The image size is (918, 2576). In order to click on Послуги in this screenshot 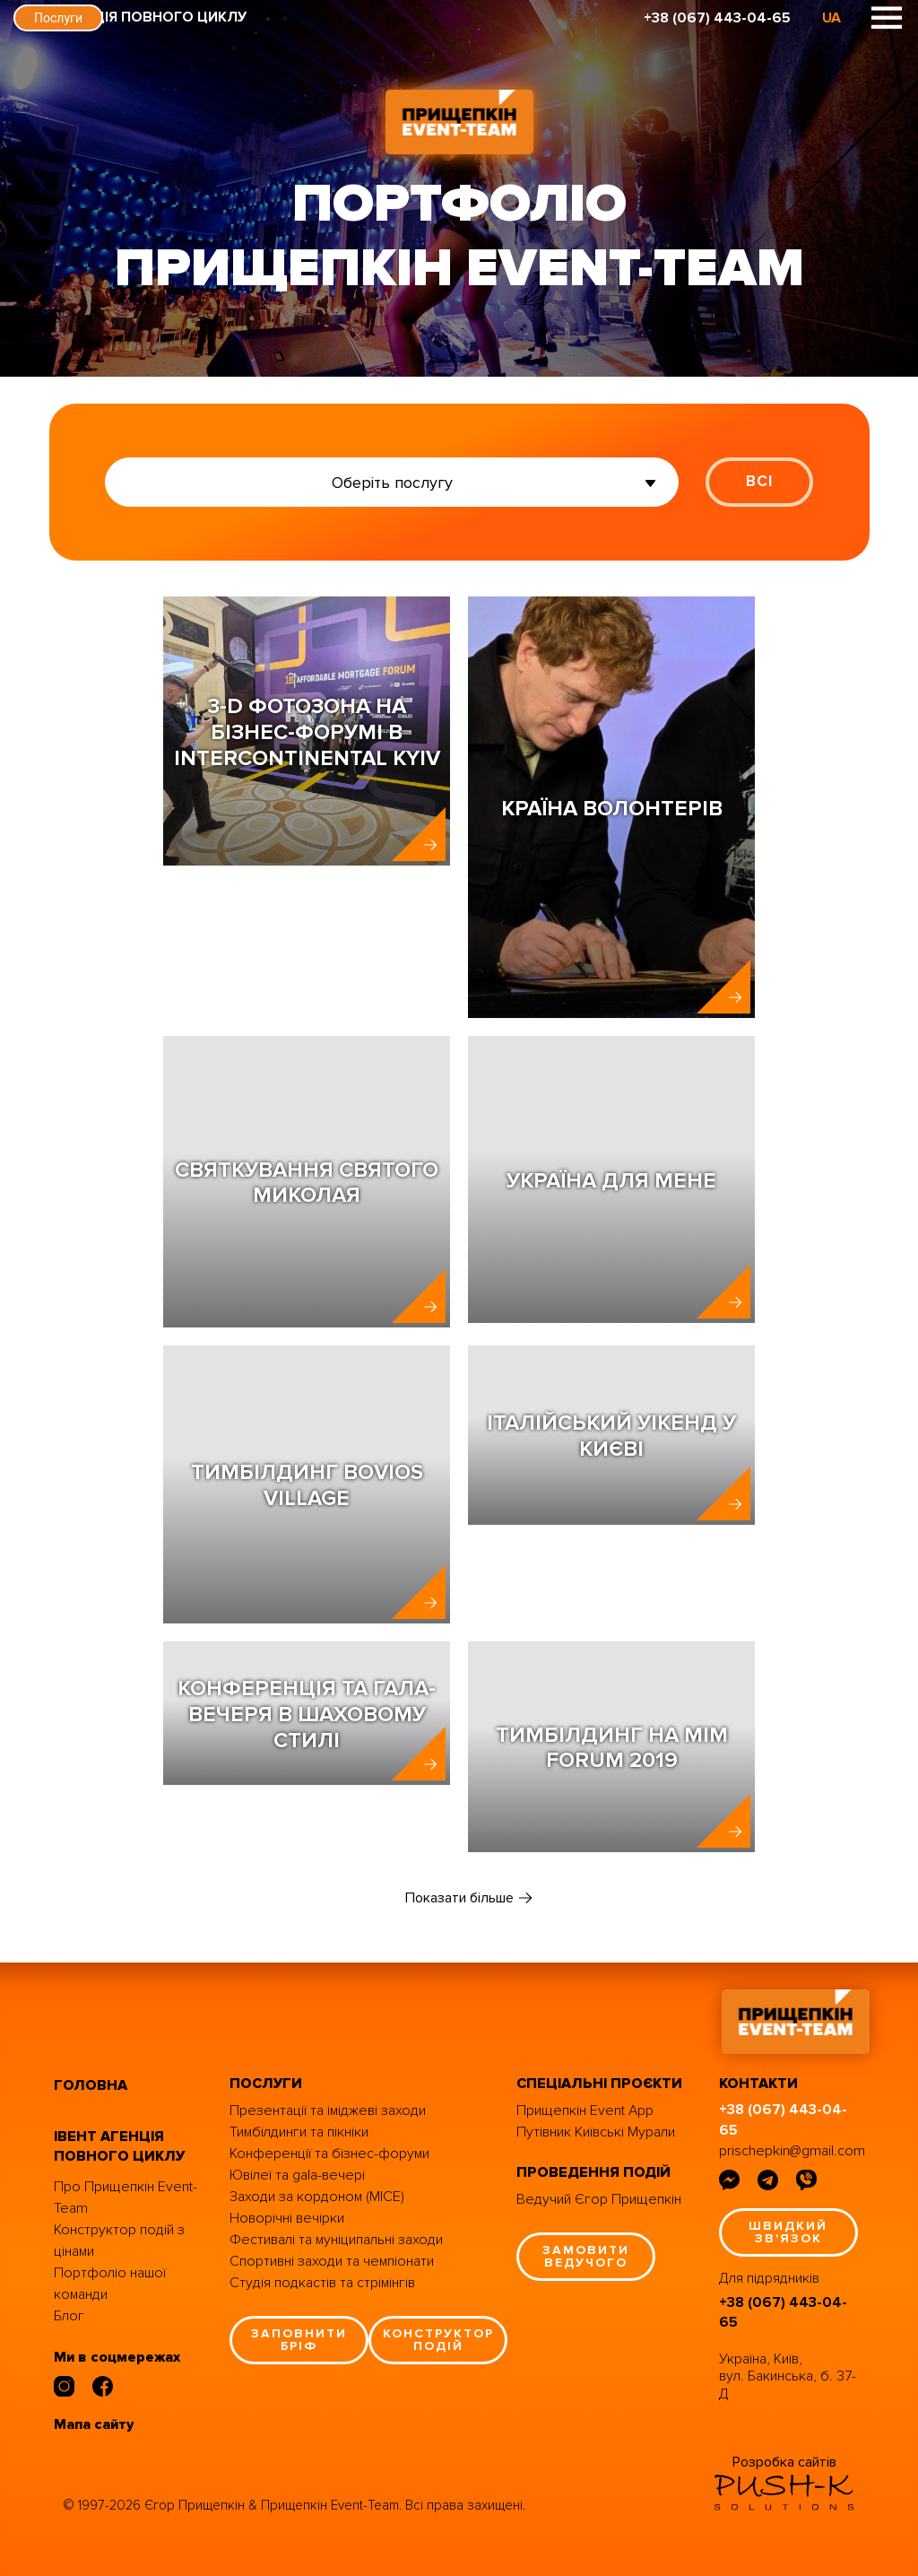, I will do `click(58, 18)`.